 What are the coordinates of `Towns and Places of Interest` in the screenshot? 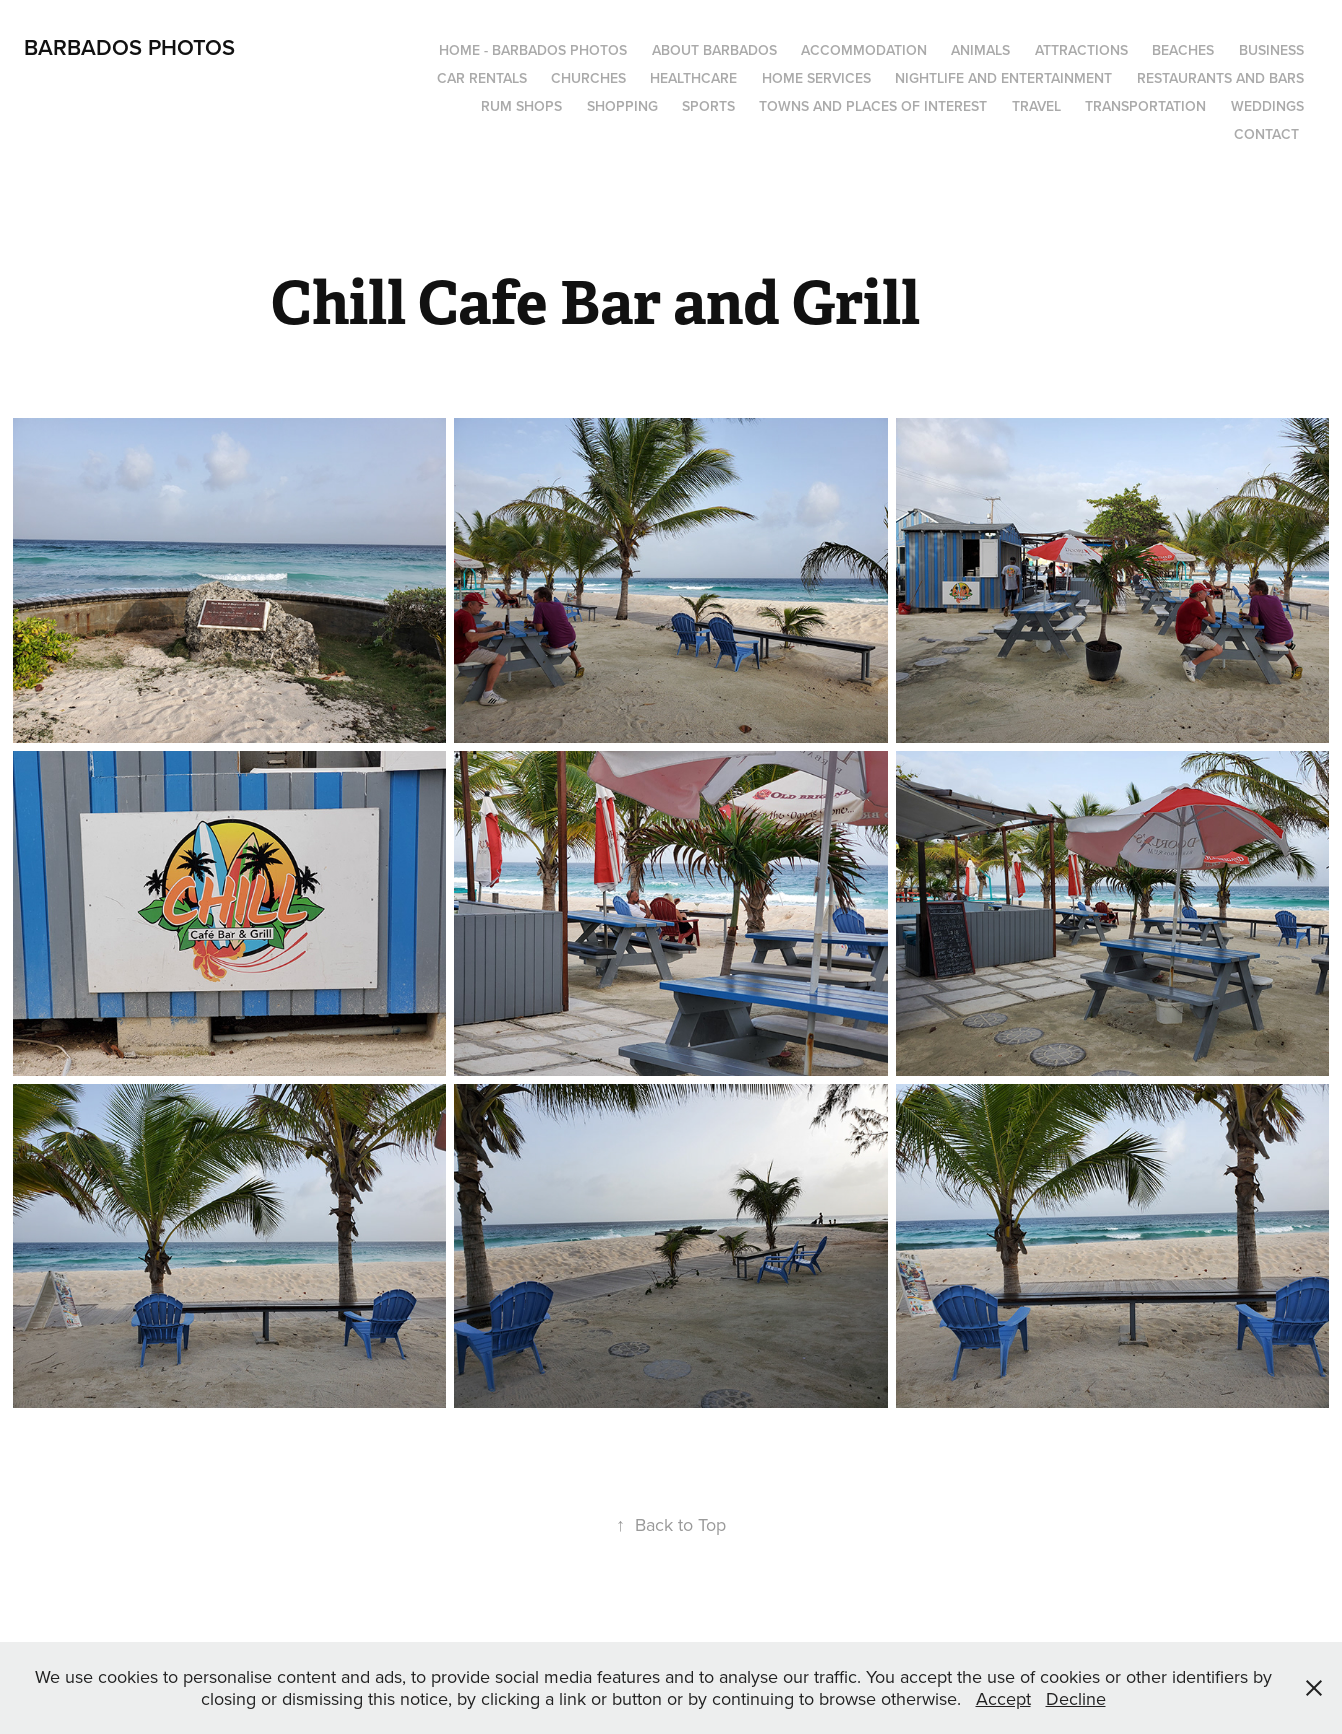 It's located at (873, 106).